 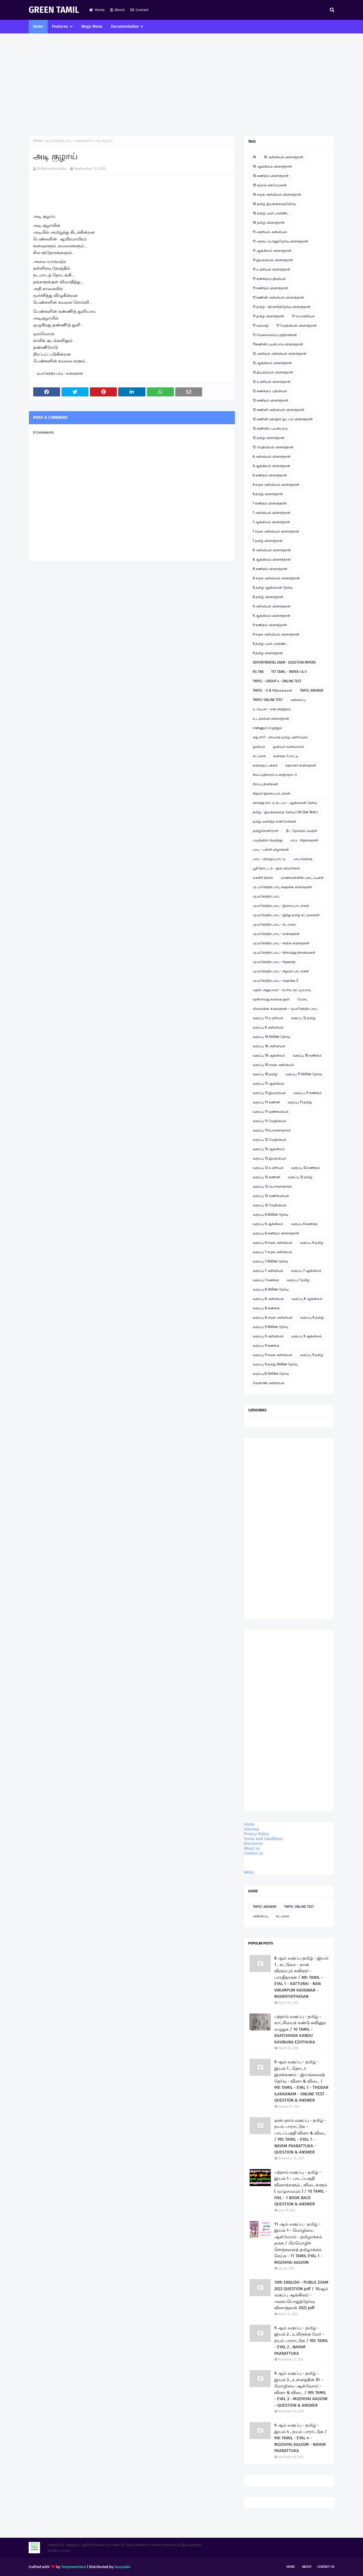 What do you see at coordinates (271, 1374) in the screenshot?
I see `வகுப்பு12 Online தேர்வு` at bounding box center [271, 1374].